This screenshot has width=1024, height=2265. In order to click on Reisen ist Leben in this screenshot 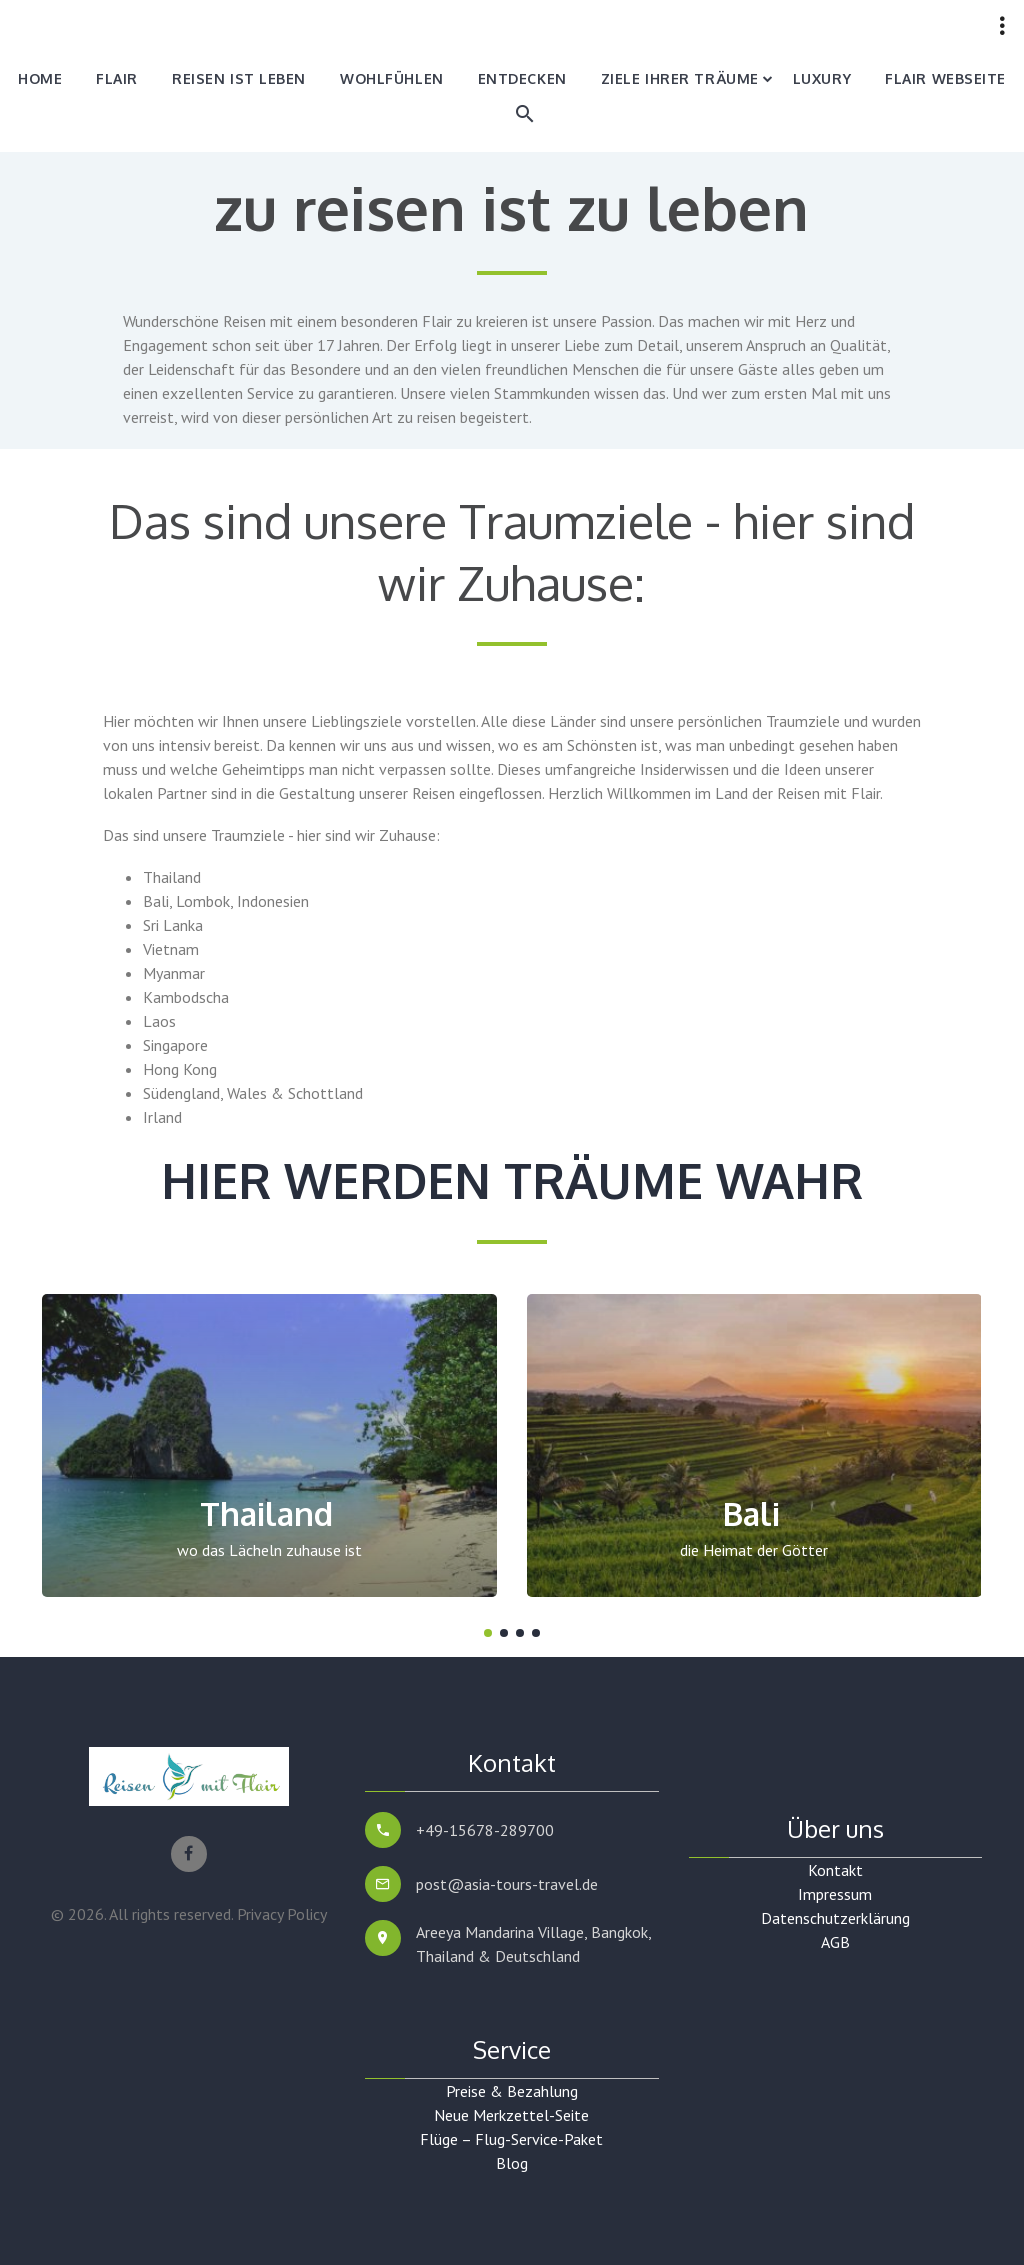, I will do `click(239, 78)`.